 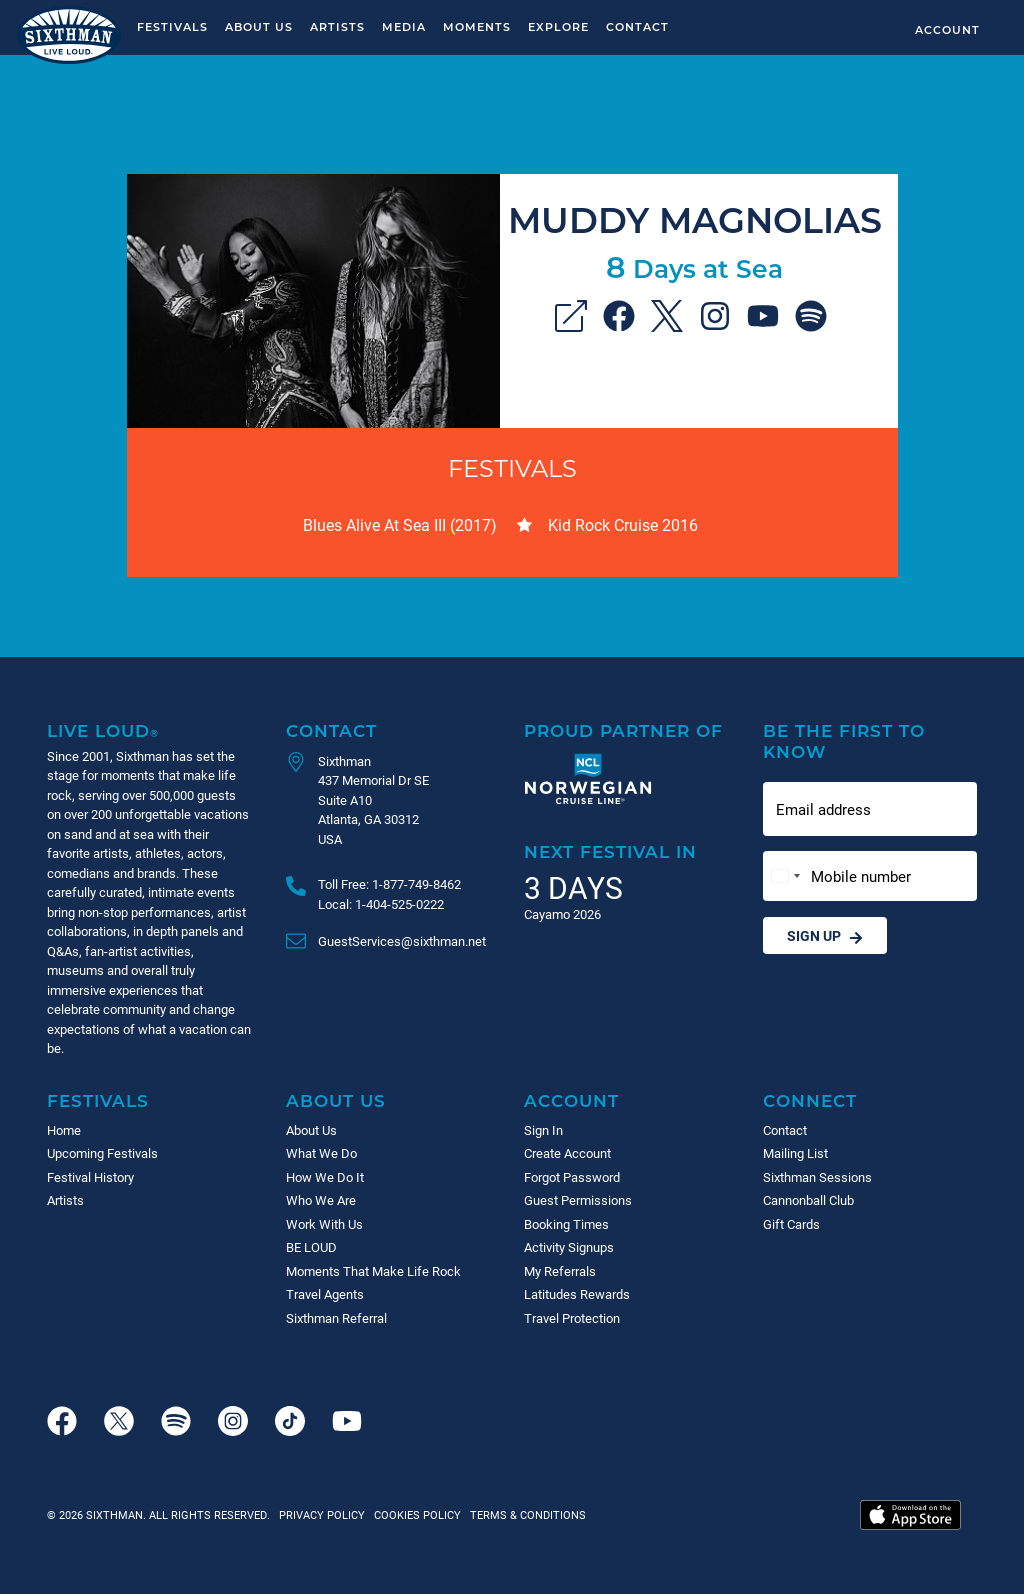 What do you see at coordinates (560, 1271) in the screenshot?
I see `My Referrals` at bounding box center [560, 1271].